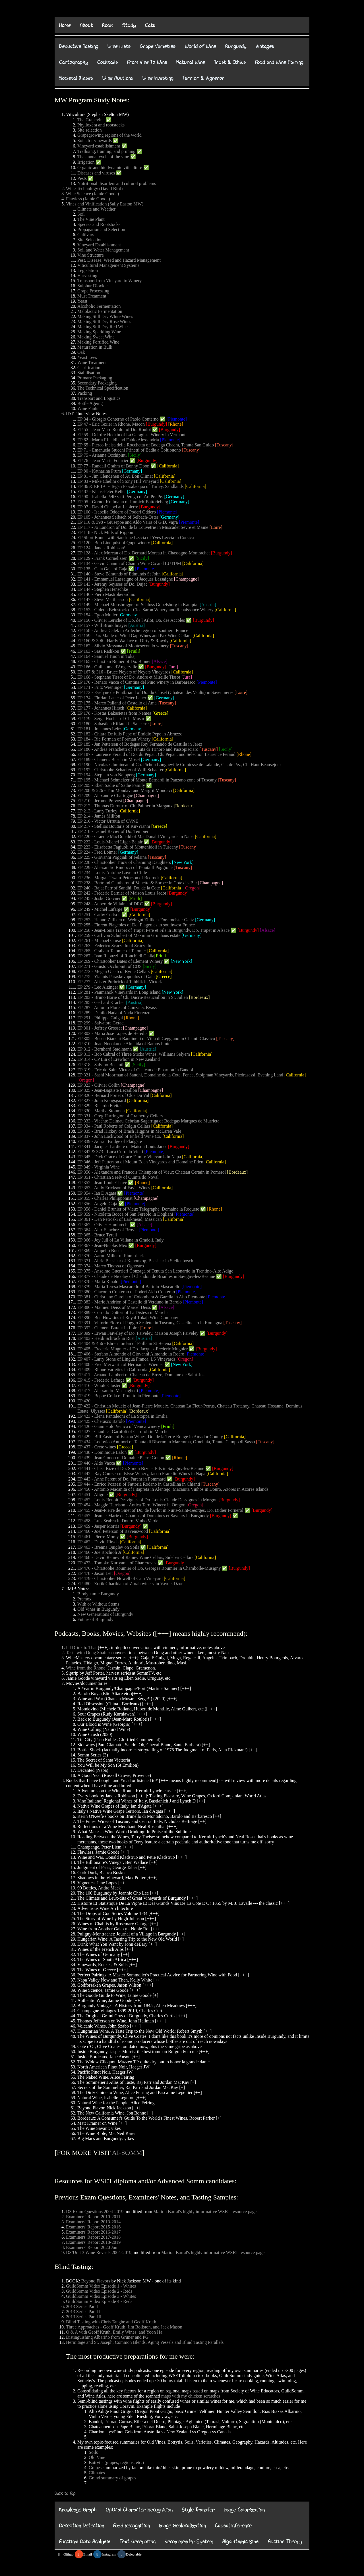  Describe the element at coordinates (118, 481) in the screenshot. I see `EP 83 - Mike Chelini of Stony Hill Vineyard` at that location.